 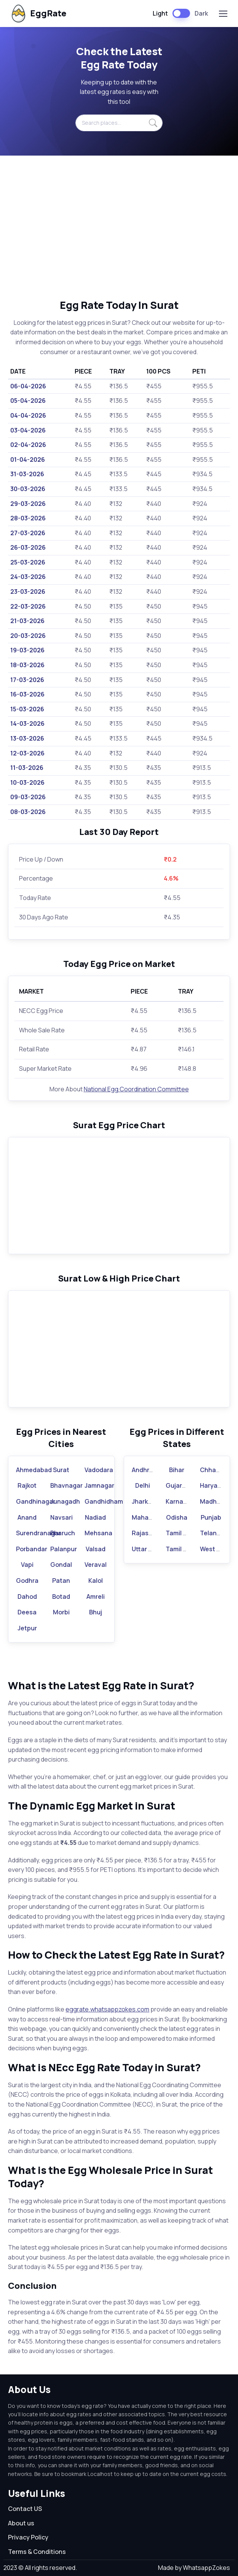 What do you see at coordinates (27, 1485) in the screenshot?
I see `Rajkot` at bounding box center [27, 1485].